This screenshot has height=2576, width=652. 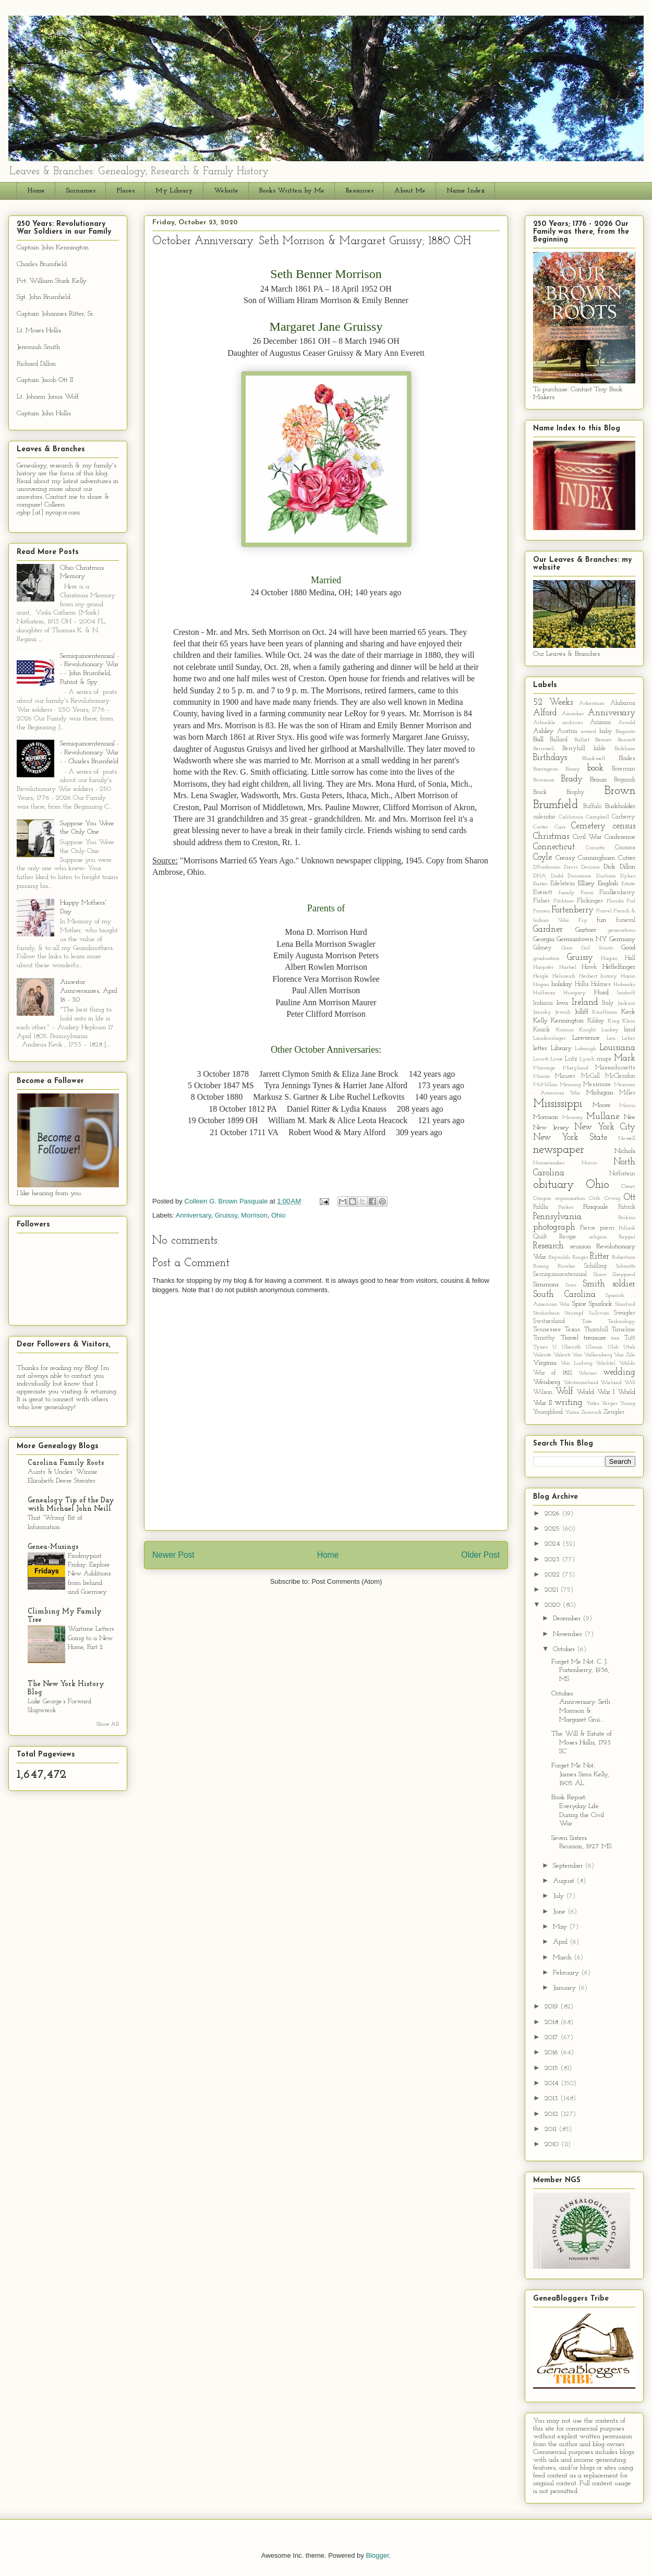 What do you see at coordinates (624, 985) in the screenshot?
I see `Hubanks` at bounding box center [624, 985].